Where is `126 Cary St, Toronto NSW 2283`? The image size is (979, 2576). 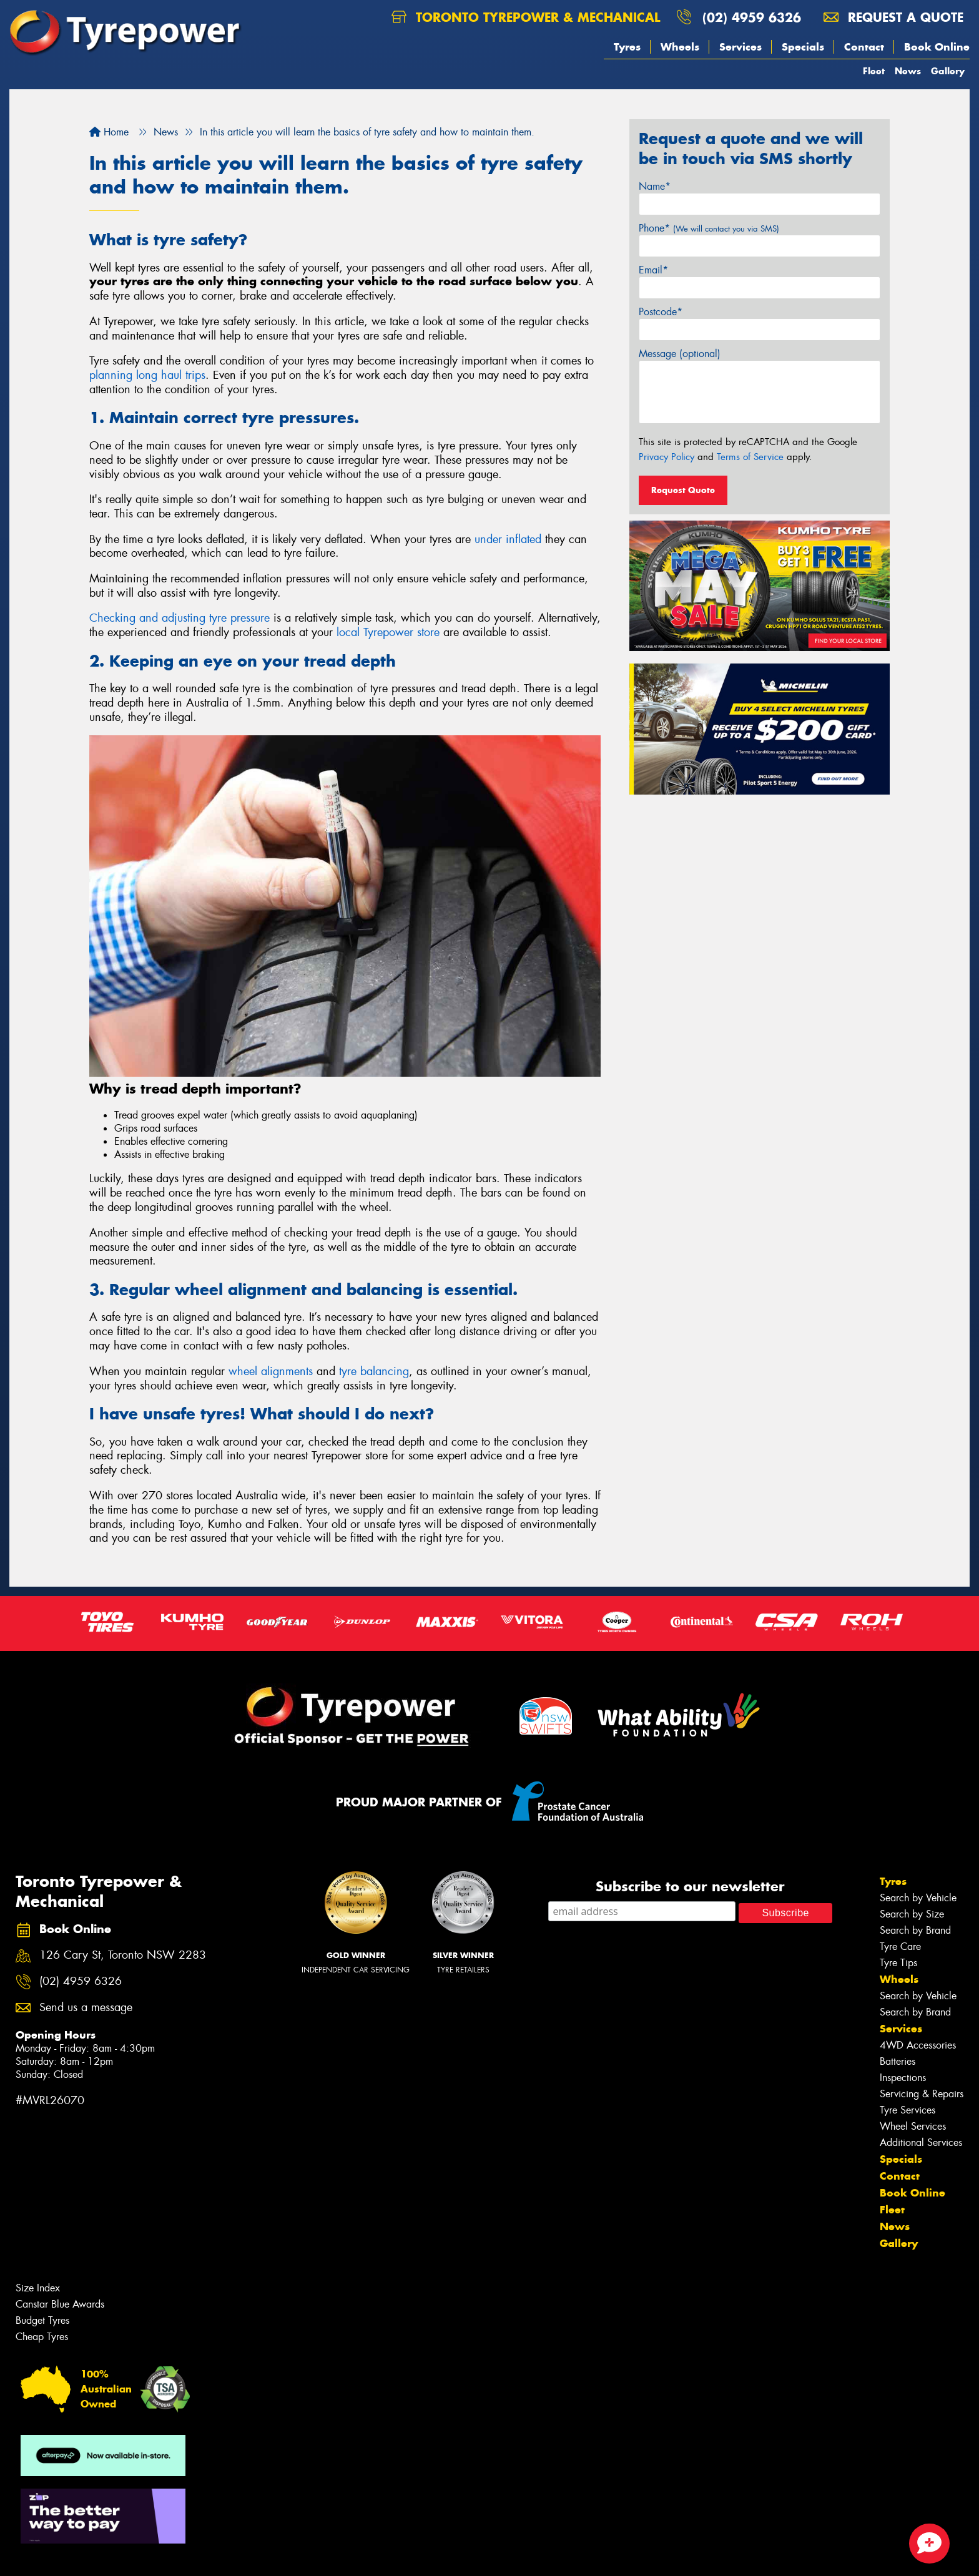
126 Cary St, Toronto NSW 2283 is located at coordinates (122, 1955).